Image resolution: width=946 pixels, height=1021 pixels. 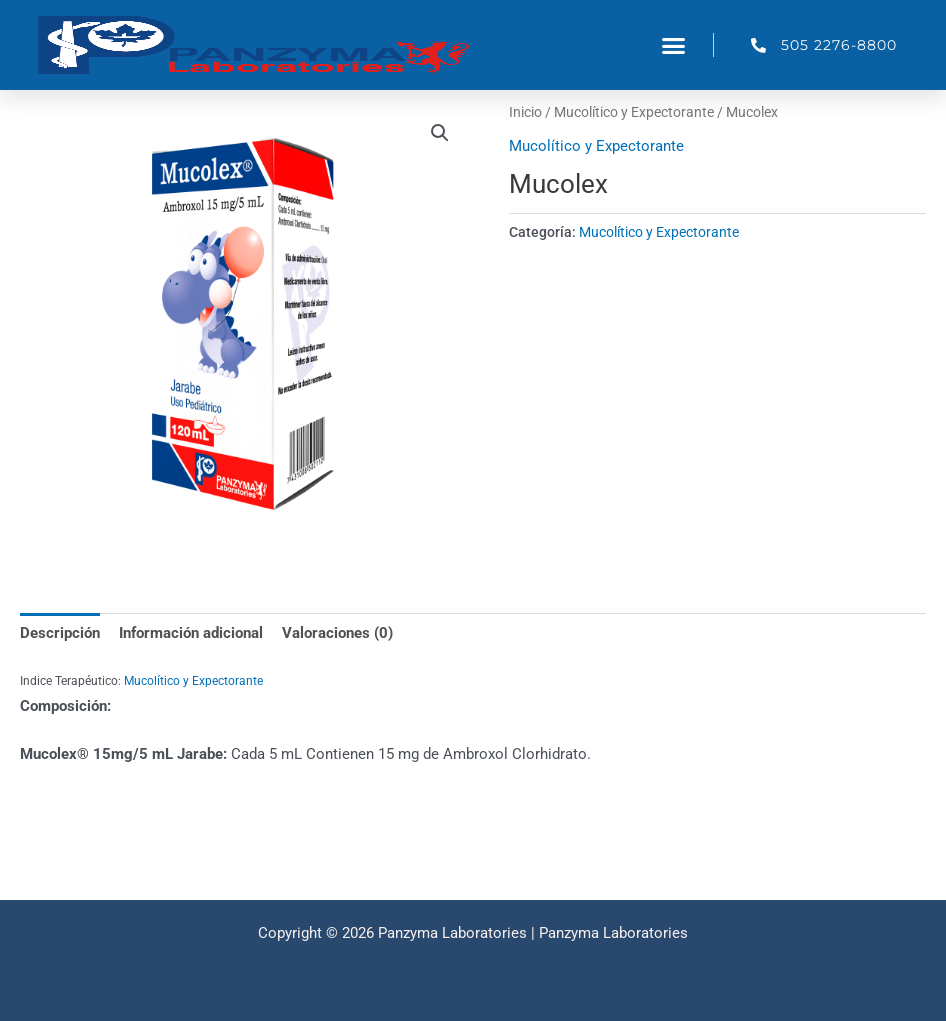 What do you see at coordinates (525, 112) in the screenshot?
I see `Inicio` at bounding box center [525, 112].